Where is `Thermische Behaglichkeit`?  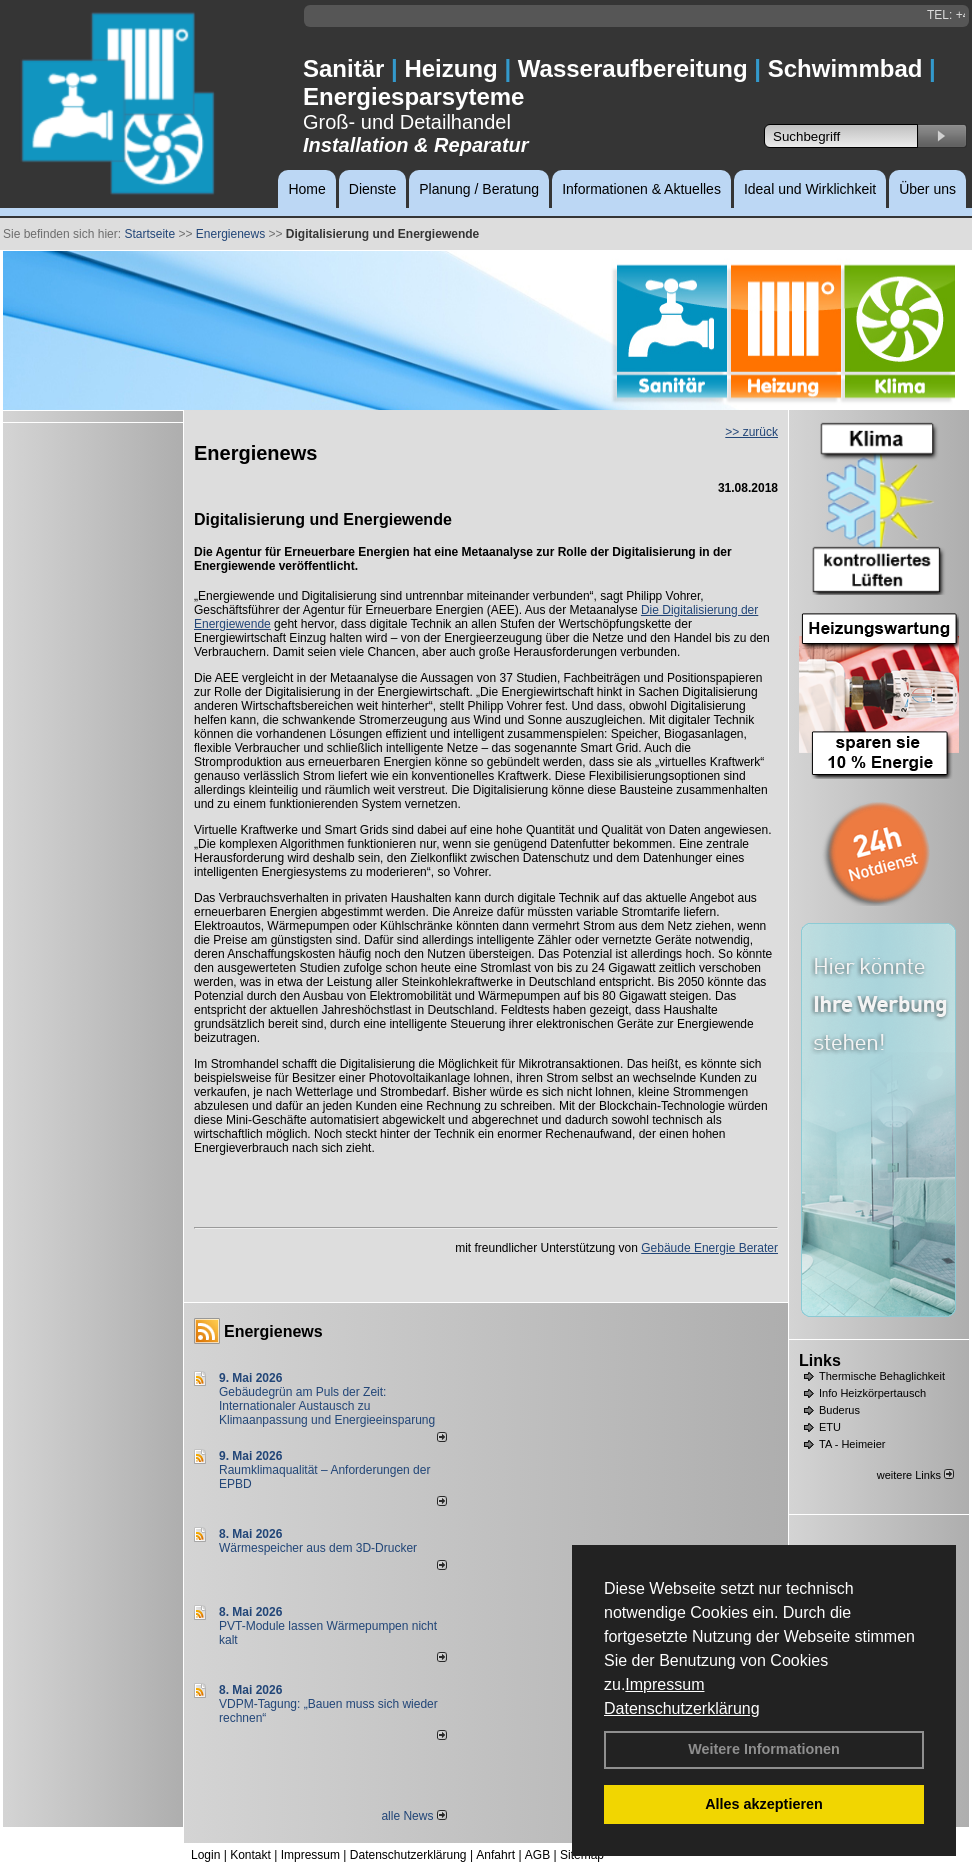 Thermische Behaglichkeit is located at coordinates (882, 1376).